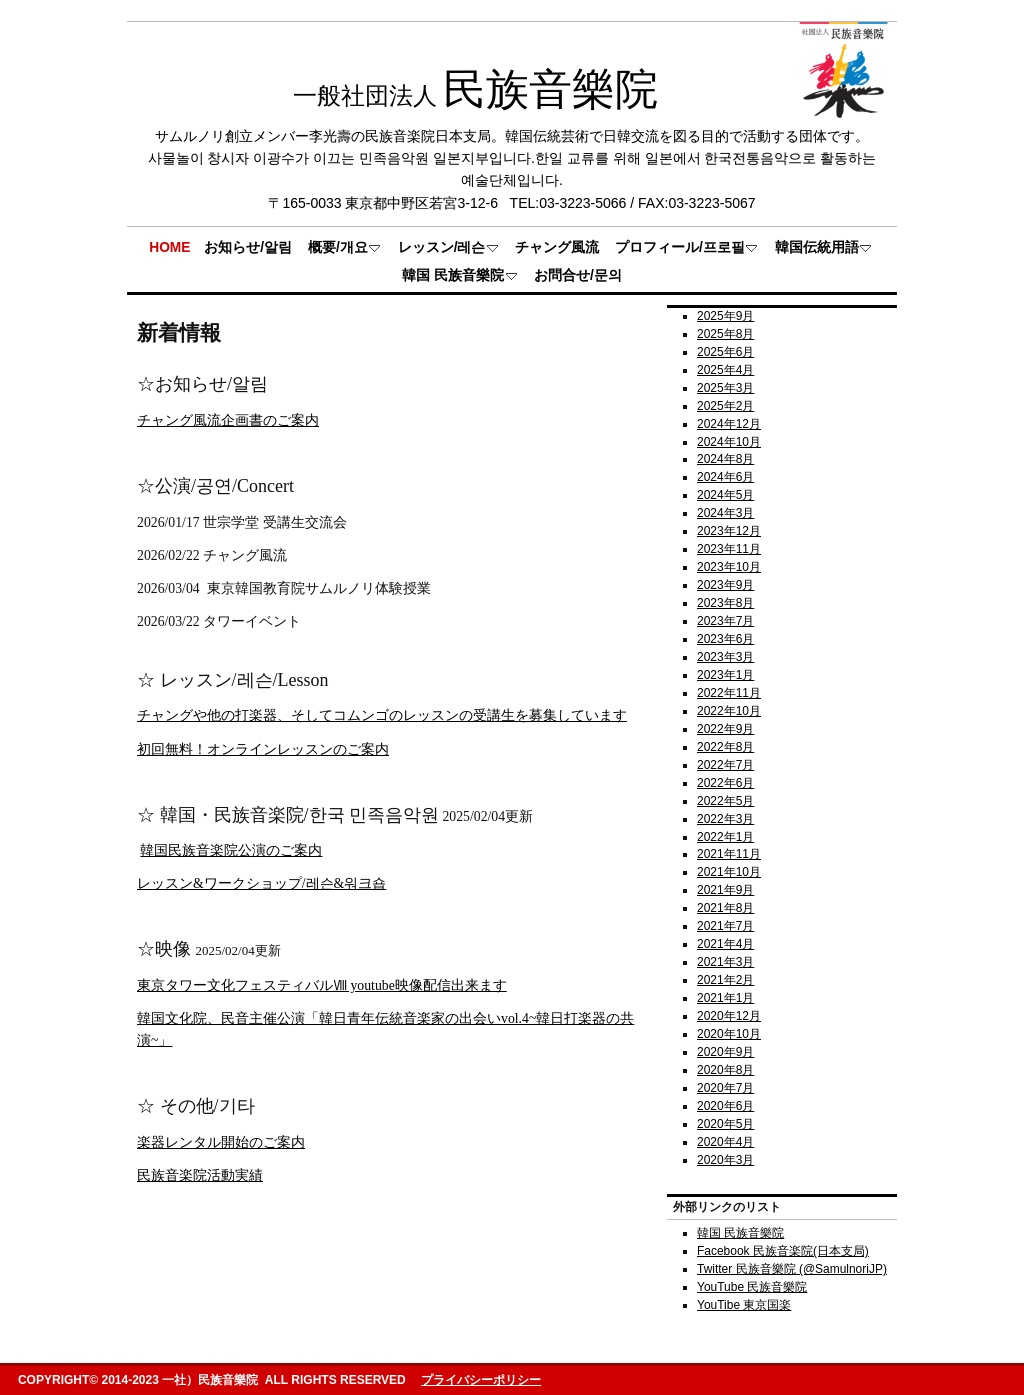 Image resolution: width=1024 pixels, height=1395 pixels. I want to click on プライバシーポリシー, so click(481, 1380).